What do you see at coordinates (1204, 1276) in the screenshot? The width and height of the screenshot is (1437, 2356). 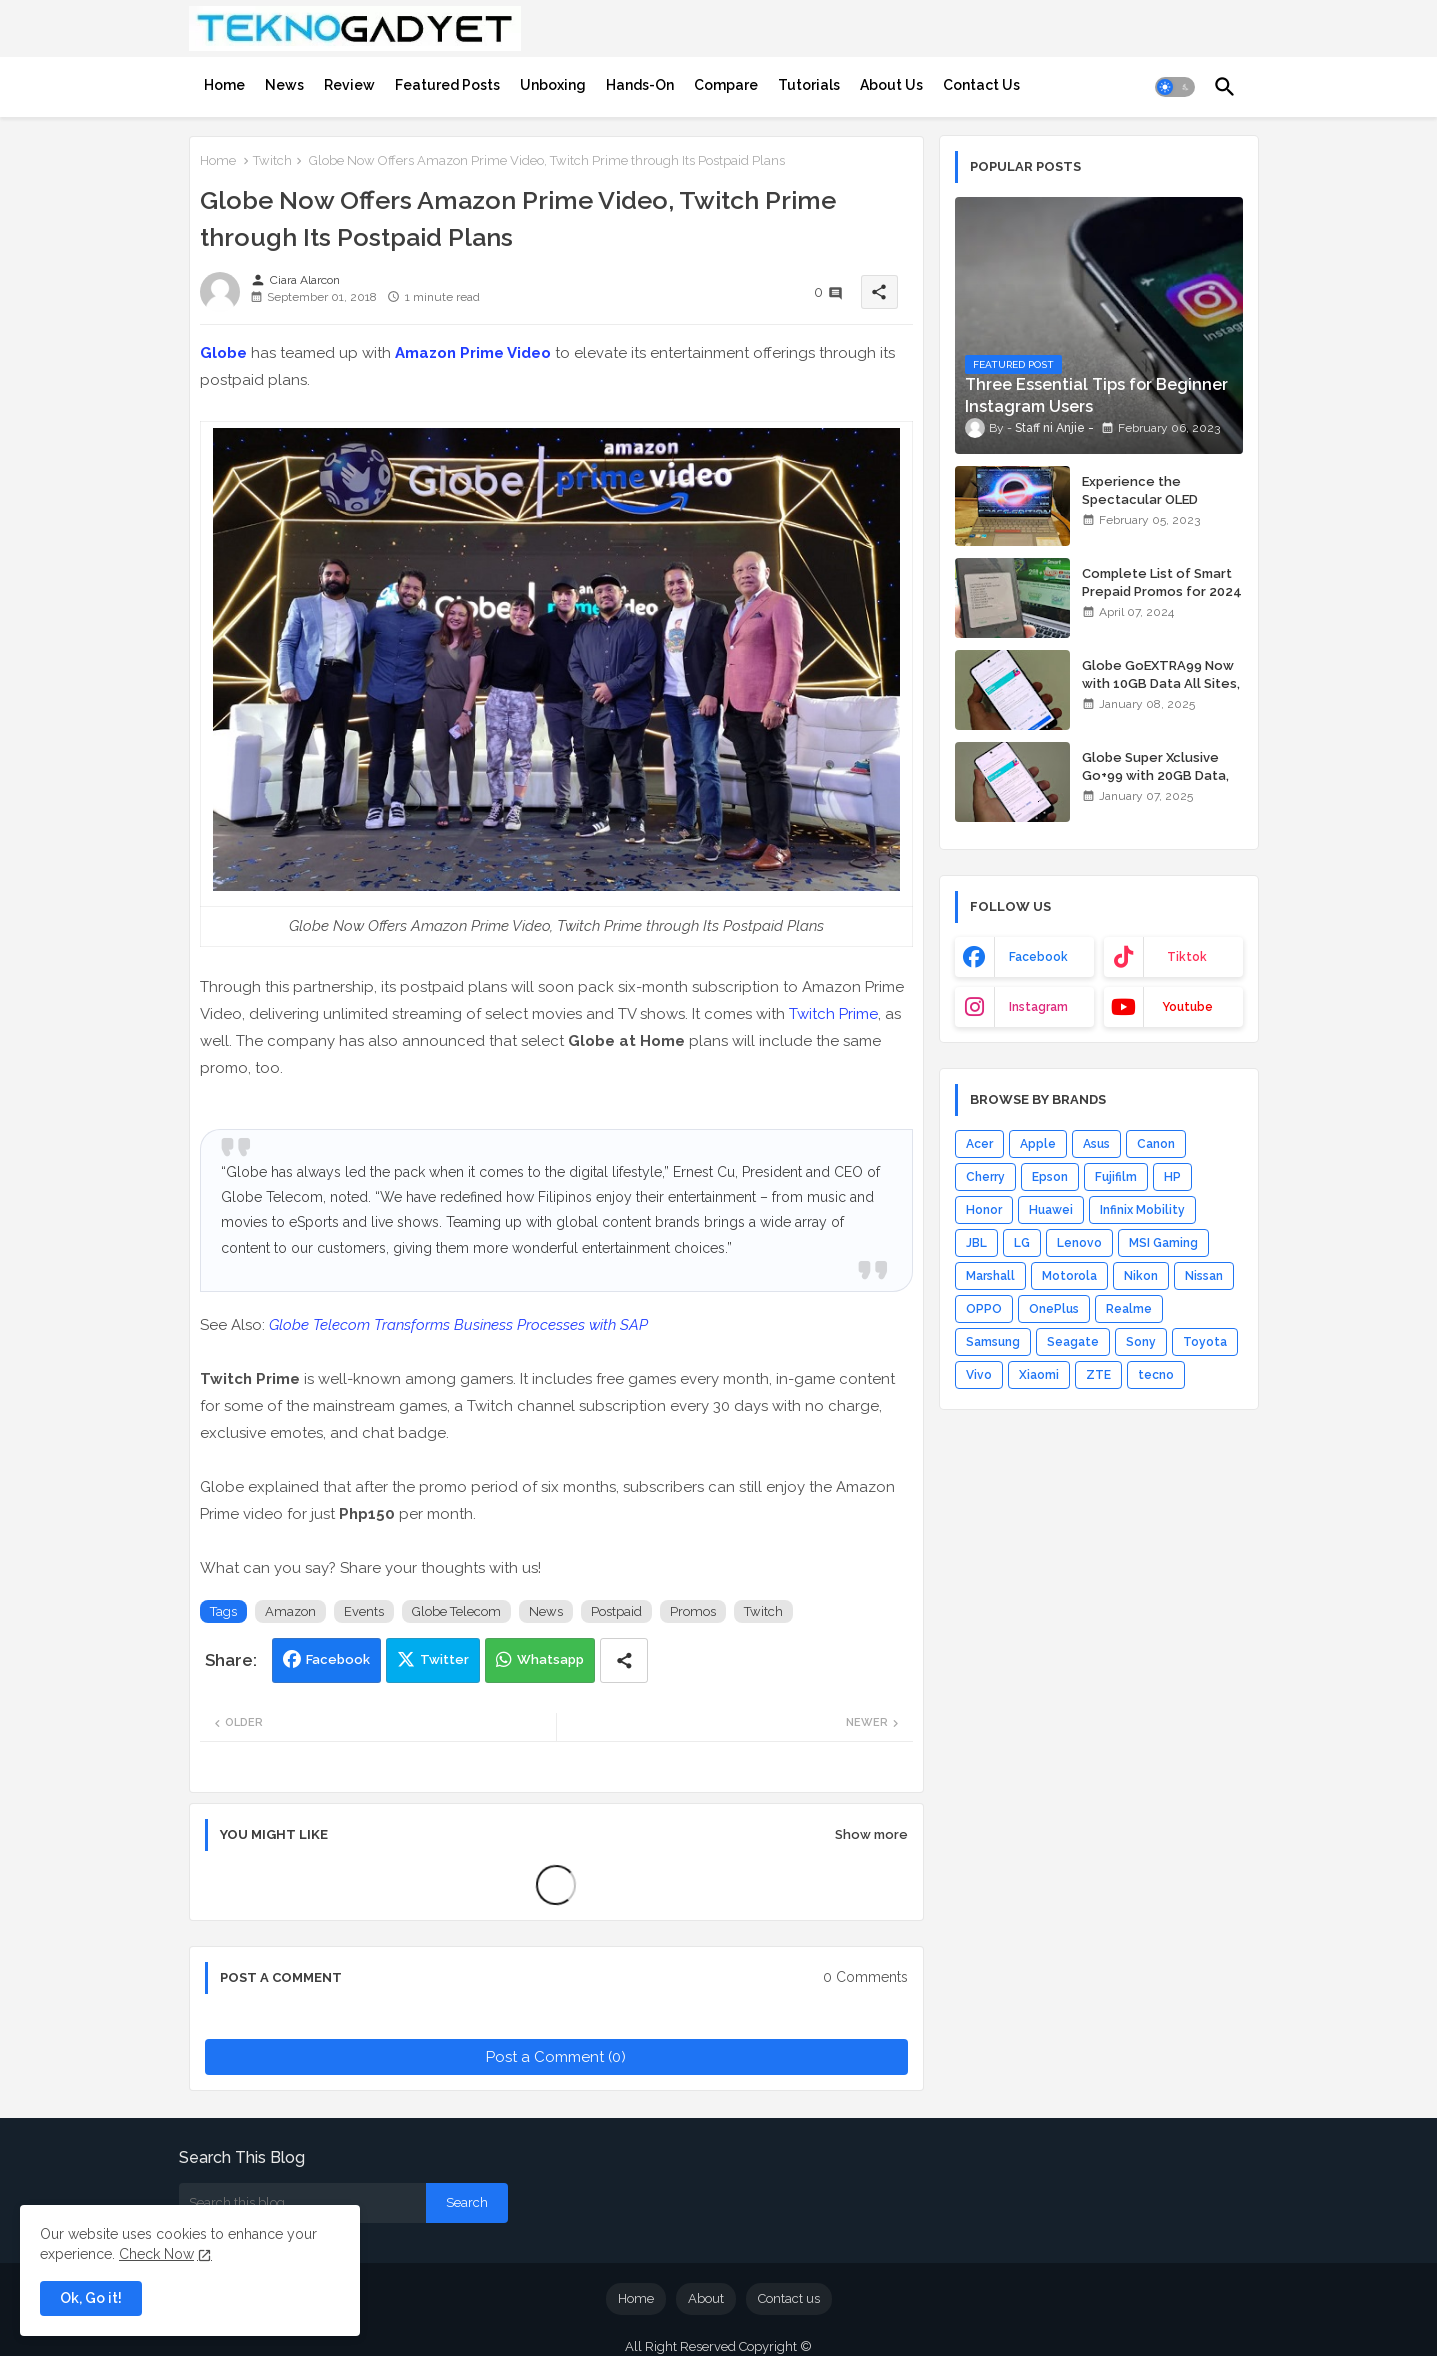 I see `Nissan` at bounding box center [1204, 1276].